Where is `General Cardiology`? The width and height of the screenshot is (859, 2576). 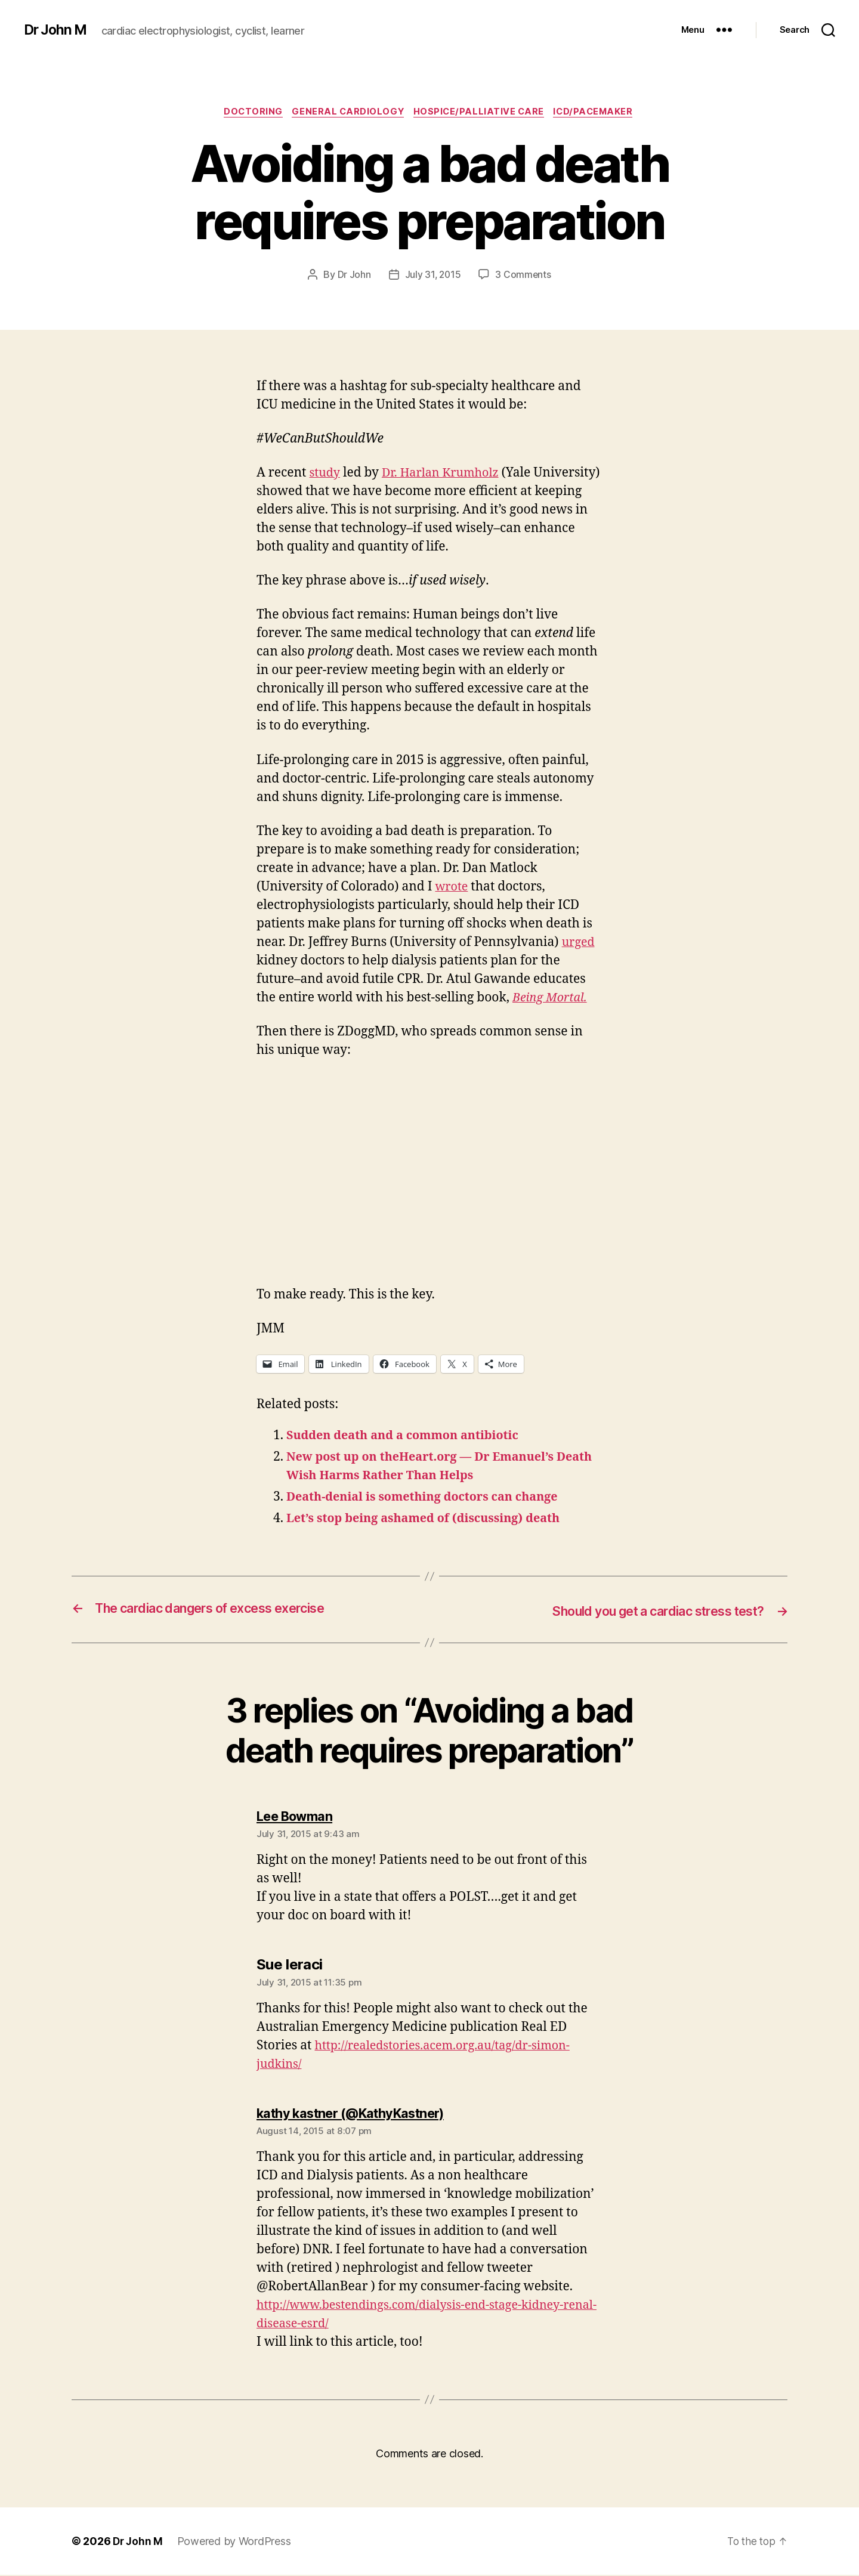 General Cardiology is located at coordinates (347, 112).